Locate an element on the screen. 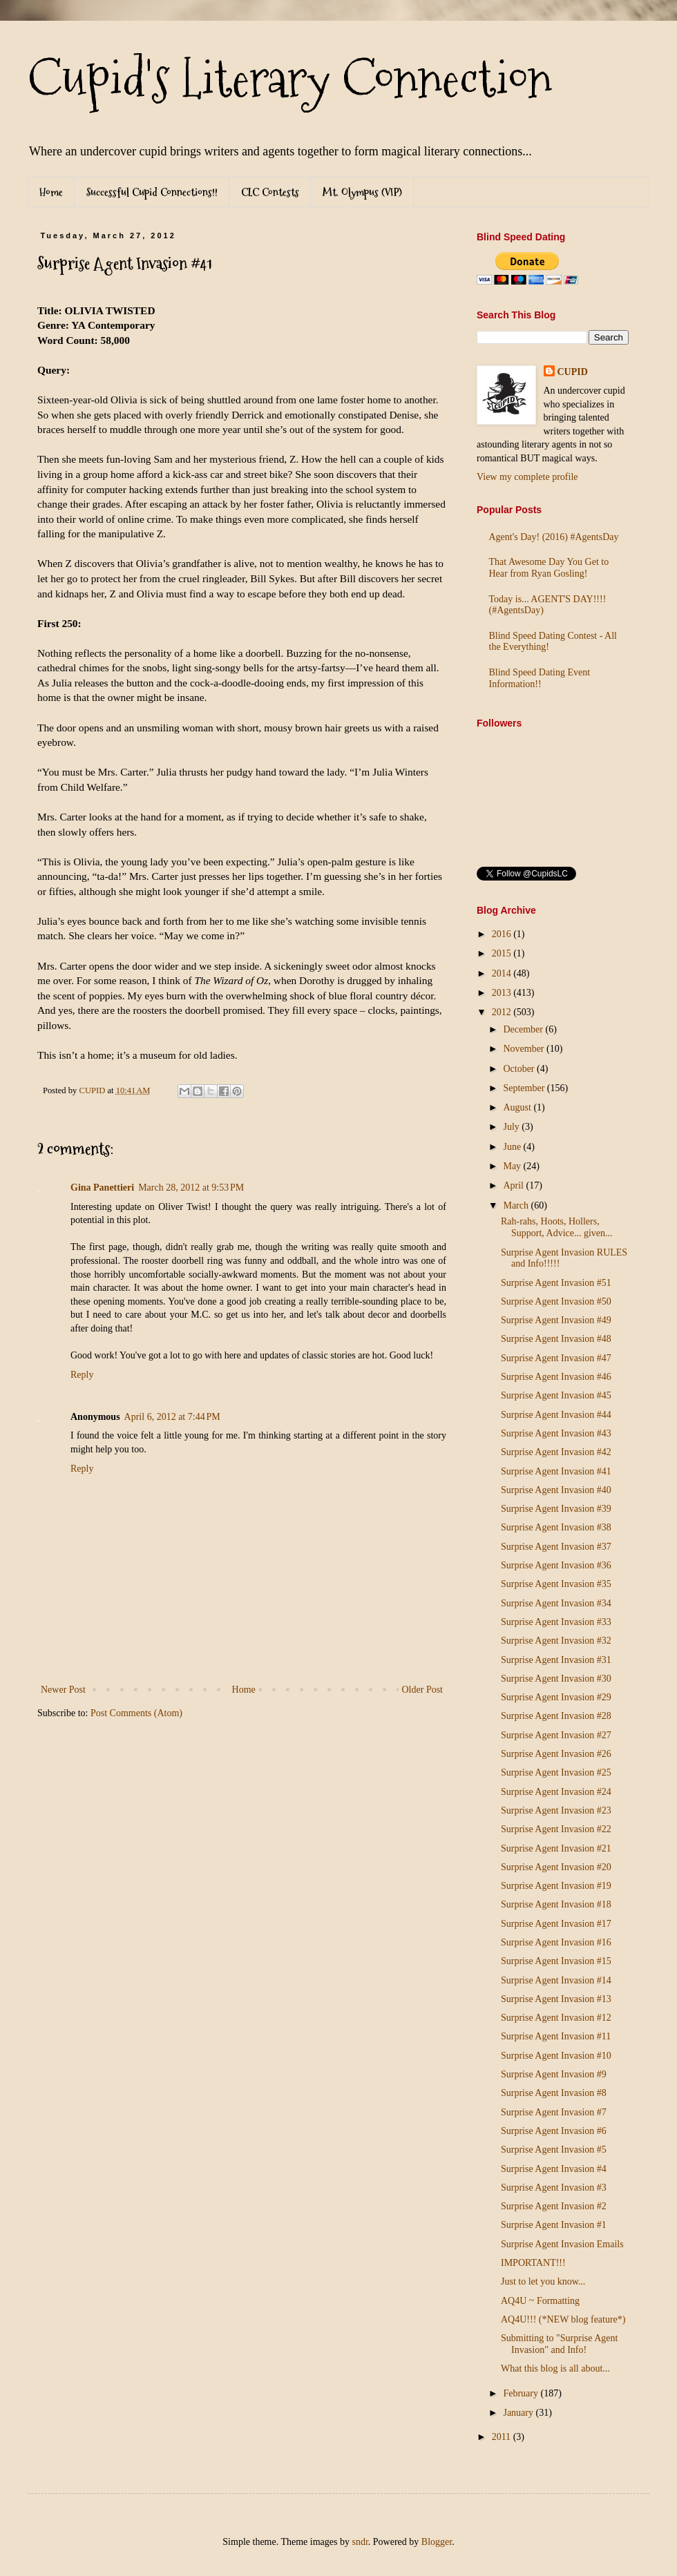 The height and width of the screenshot is (2576, 677). Surprise Agent Invasion #41 is located at coordinates (556, 1471).